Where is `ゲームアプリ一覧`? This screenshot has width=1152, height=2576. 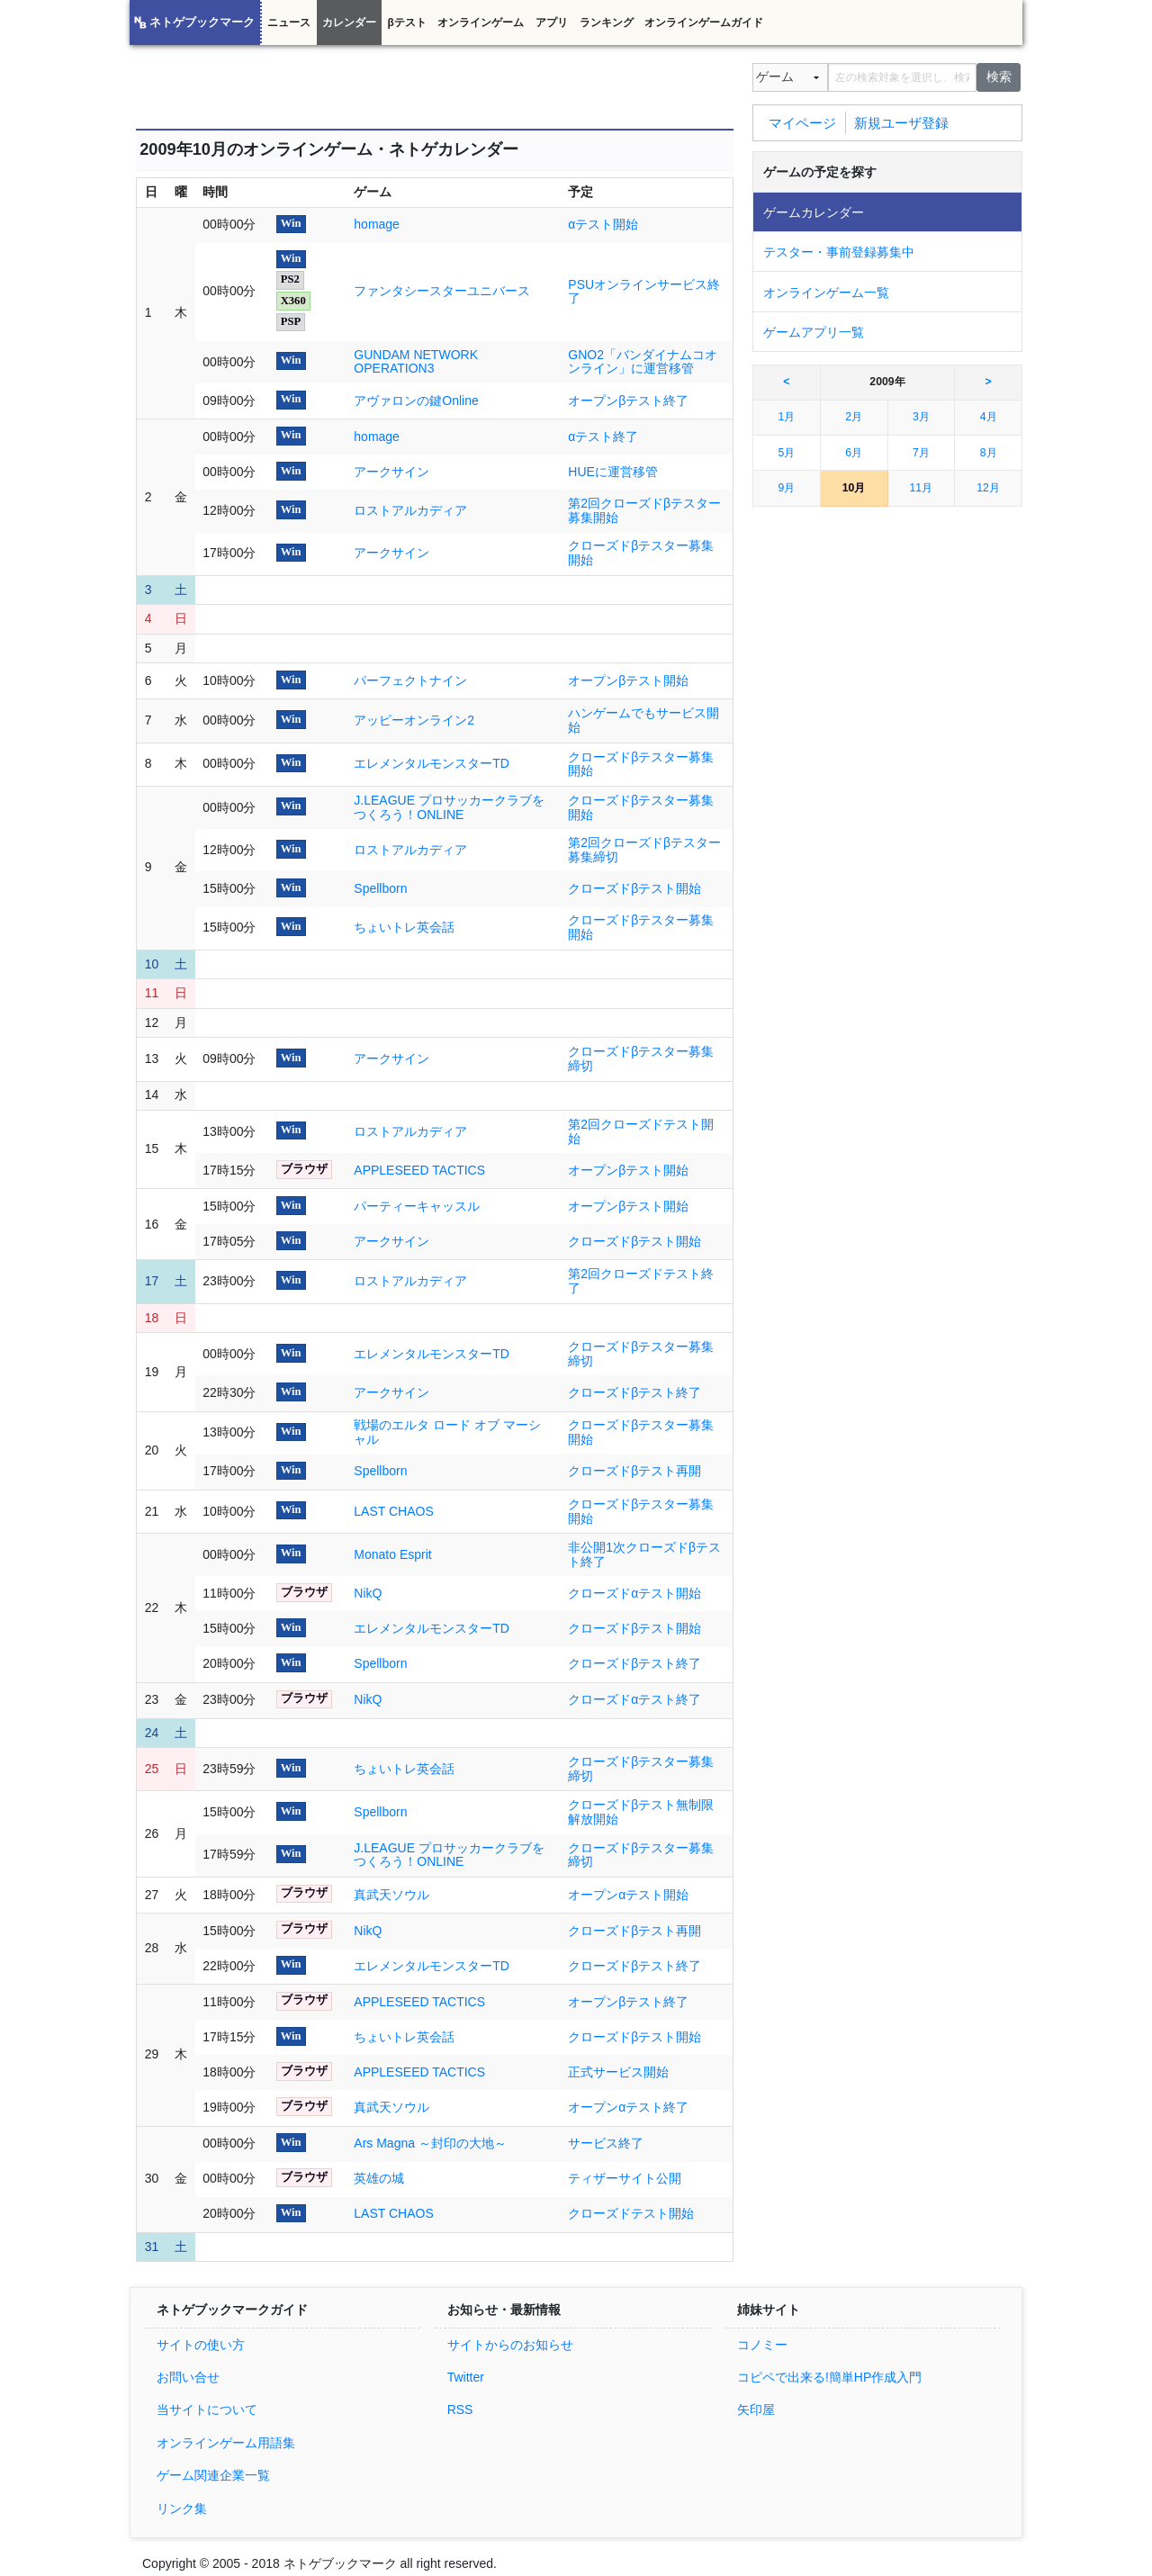 ゲームアプリ一覧 is located at coordinates (813, 332).